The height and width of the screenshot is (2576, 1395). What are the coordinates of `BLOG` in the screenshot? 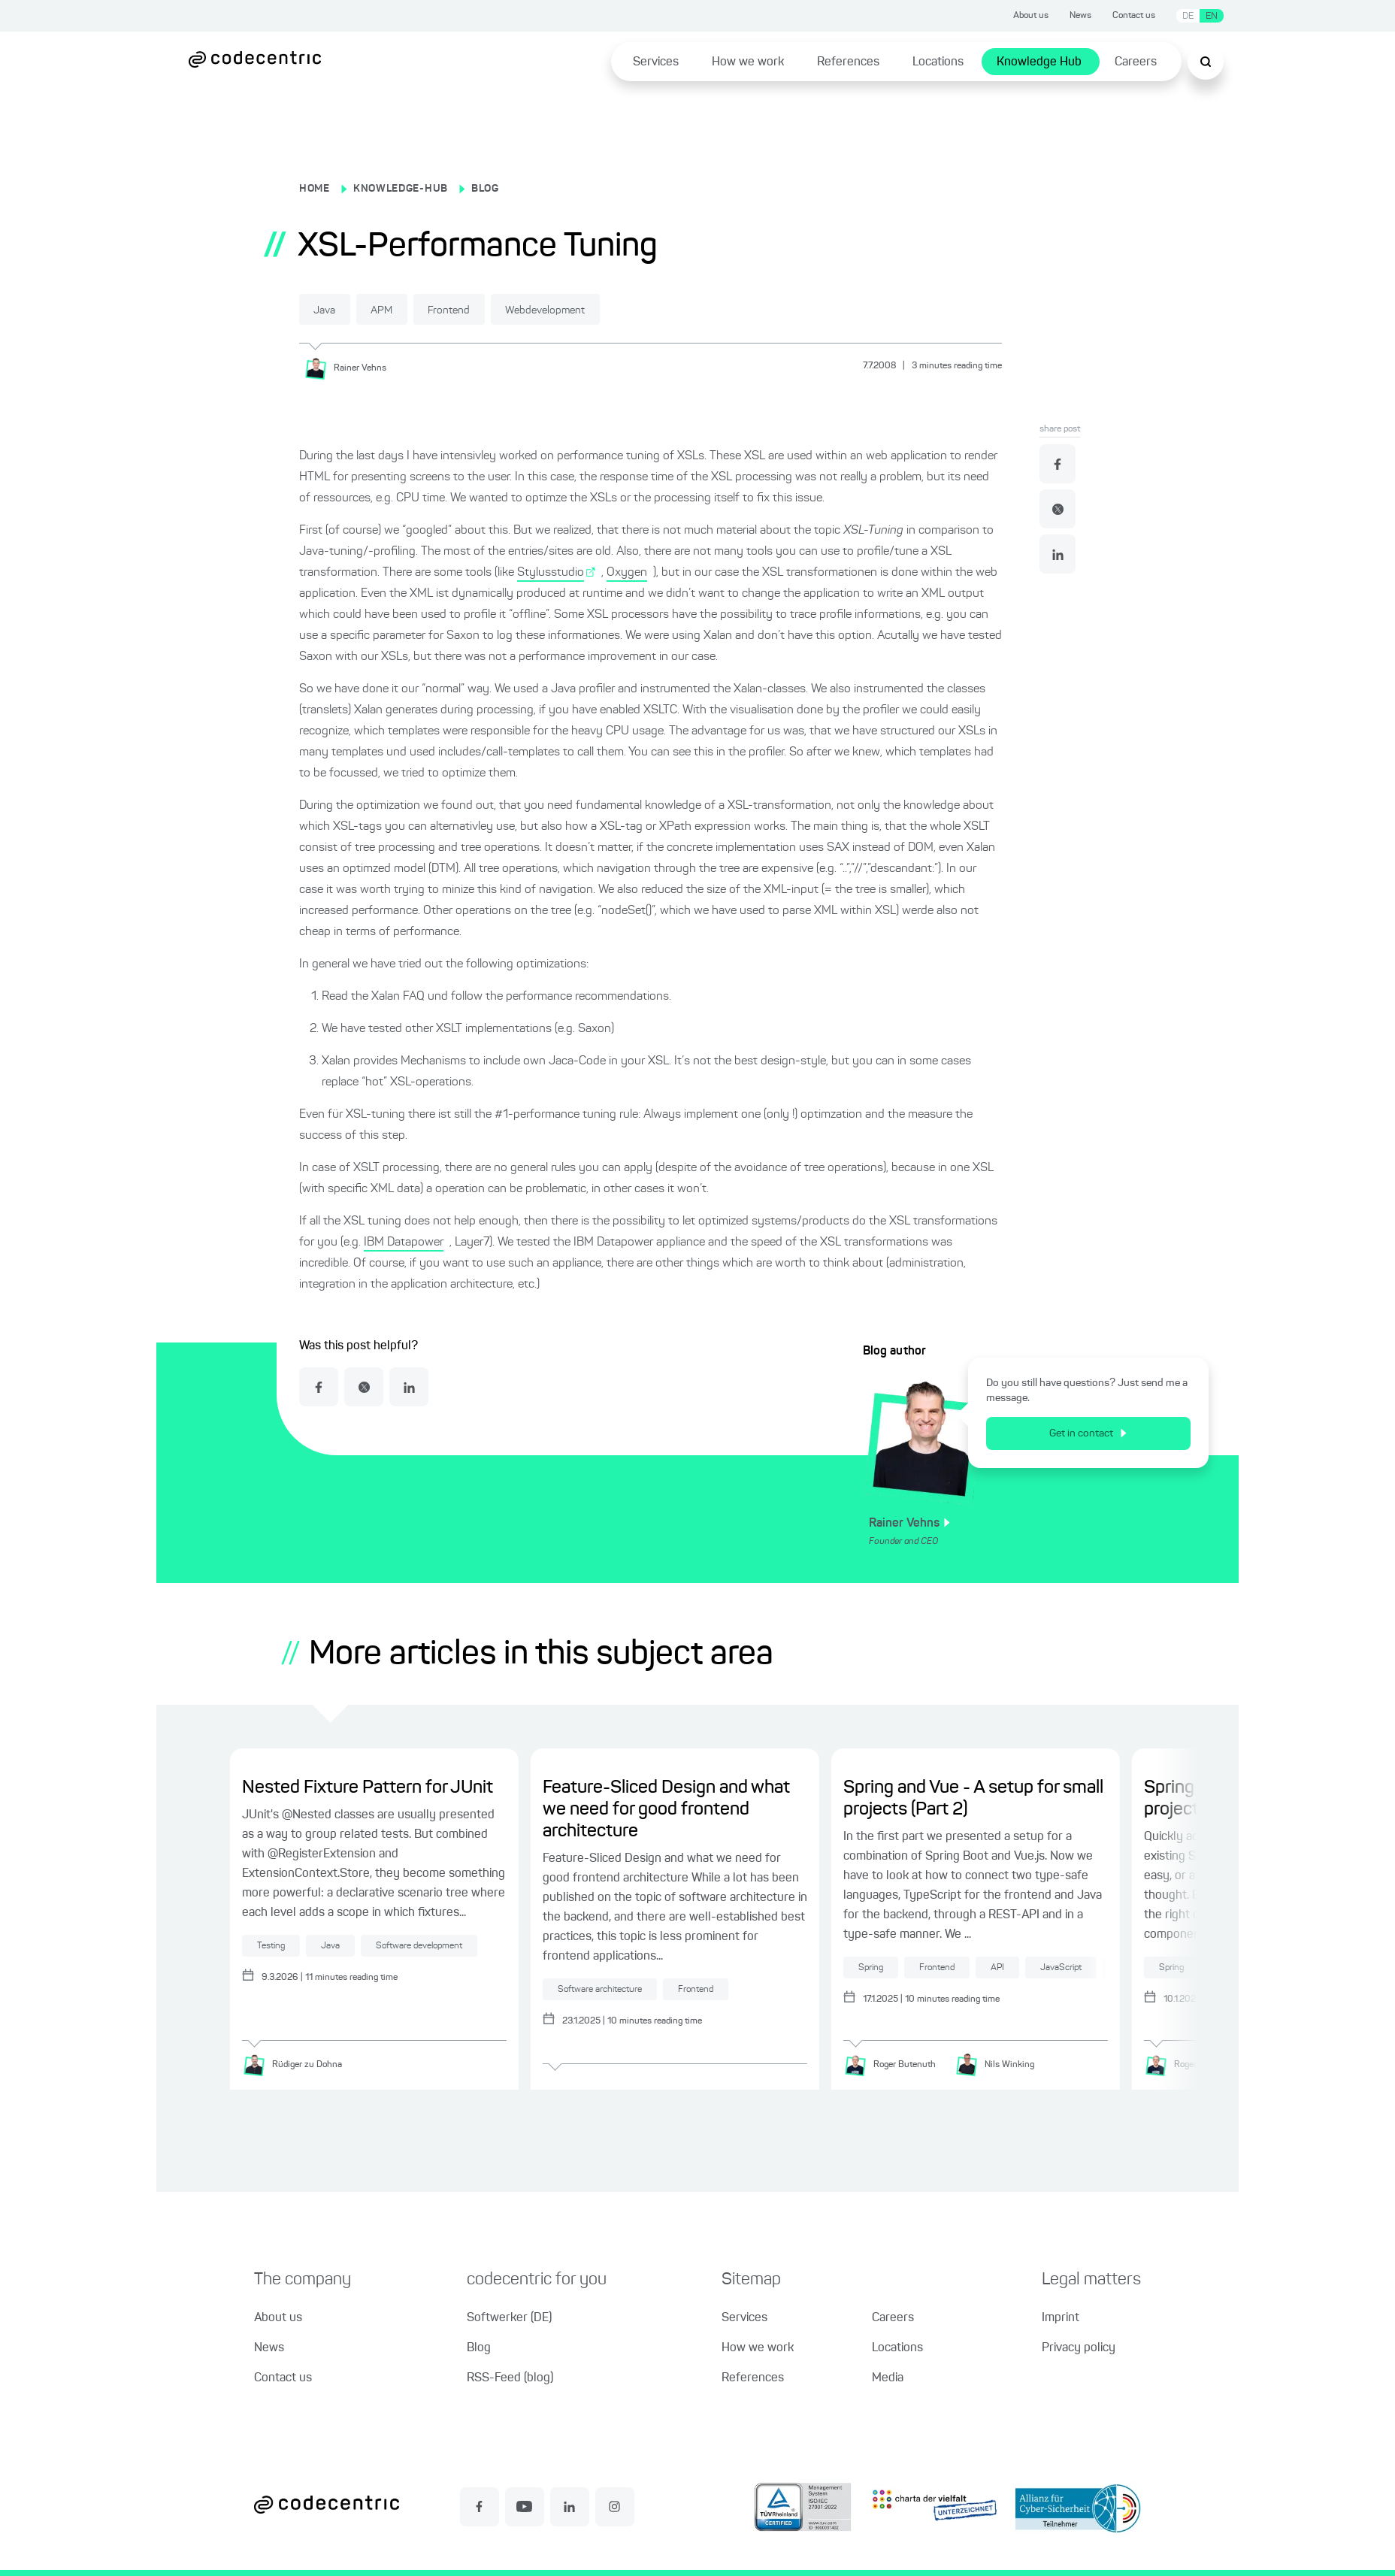 It's located at (485, 188).